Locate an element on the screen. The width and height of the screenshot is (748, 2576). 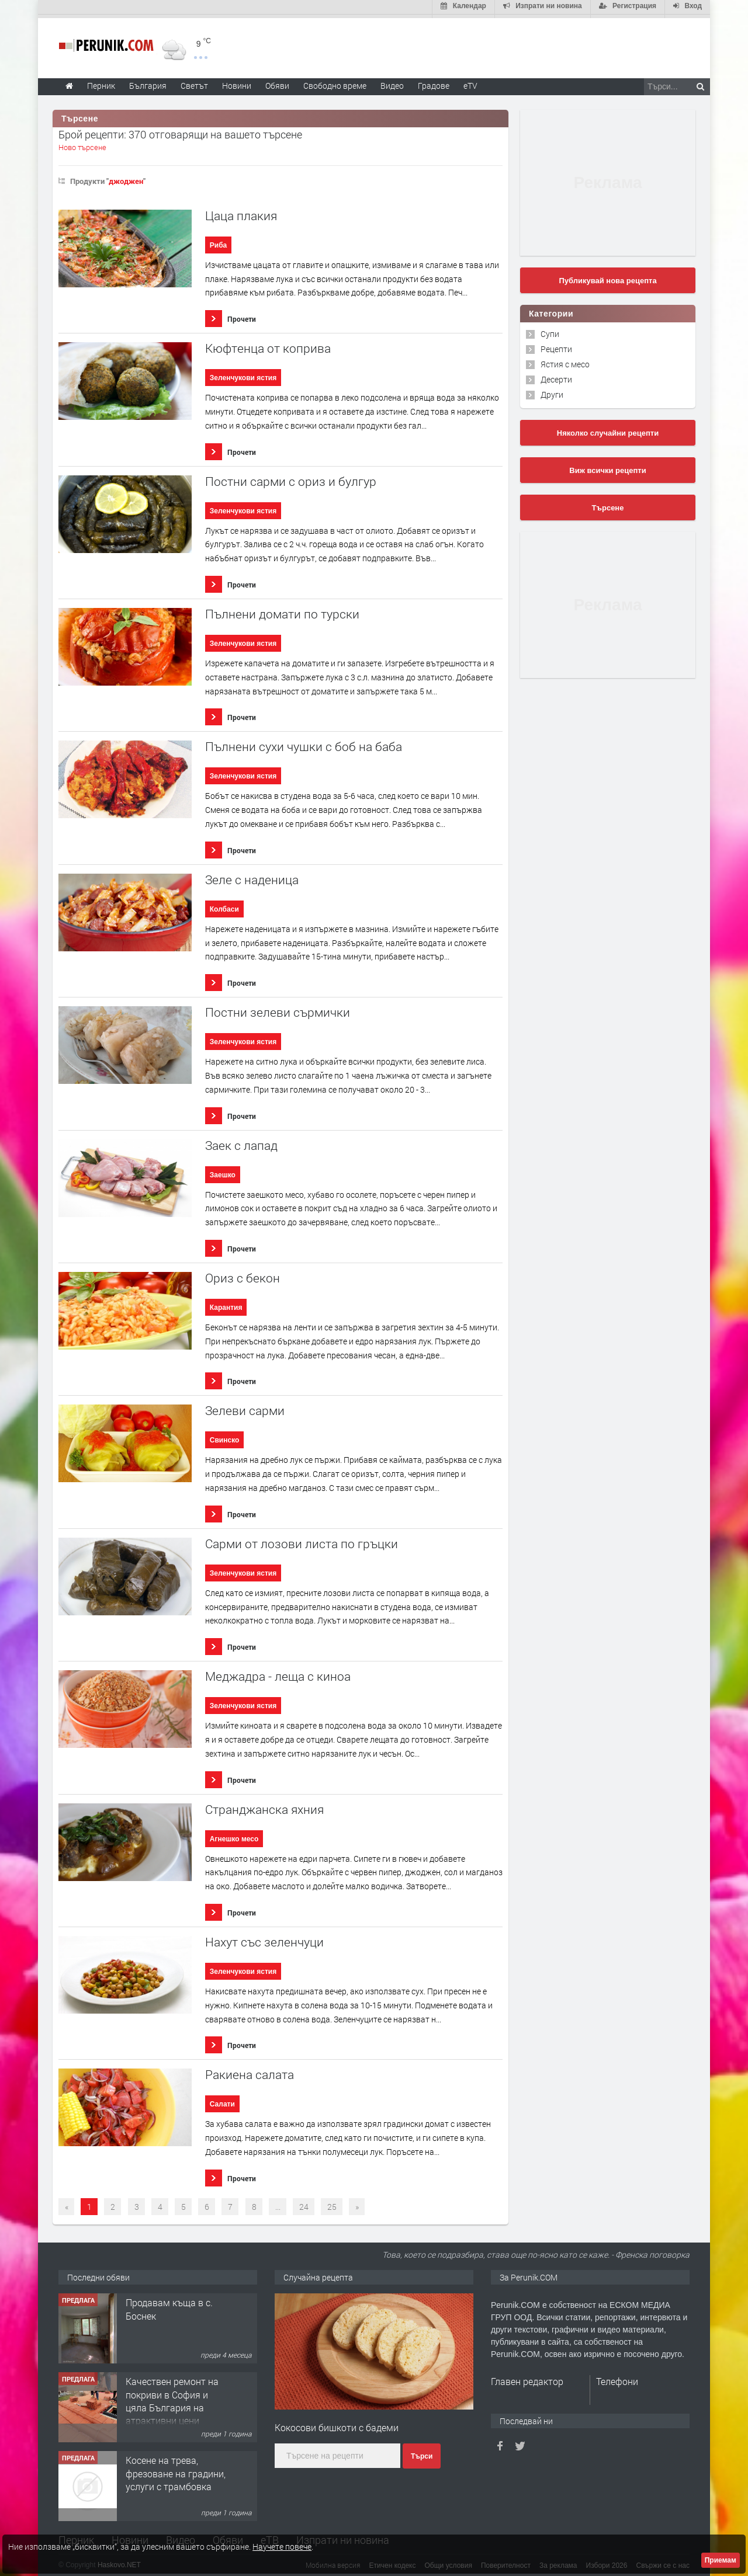
Рецепти is located at coordinates (556, 345).